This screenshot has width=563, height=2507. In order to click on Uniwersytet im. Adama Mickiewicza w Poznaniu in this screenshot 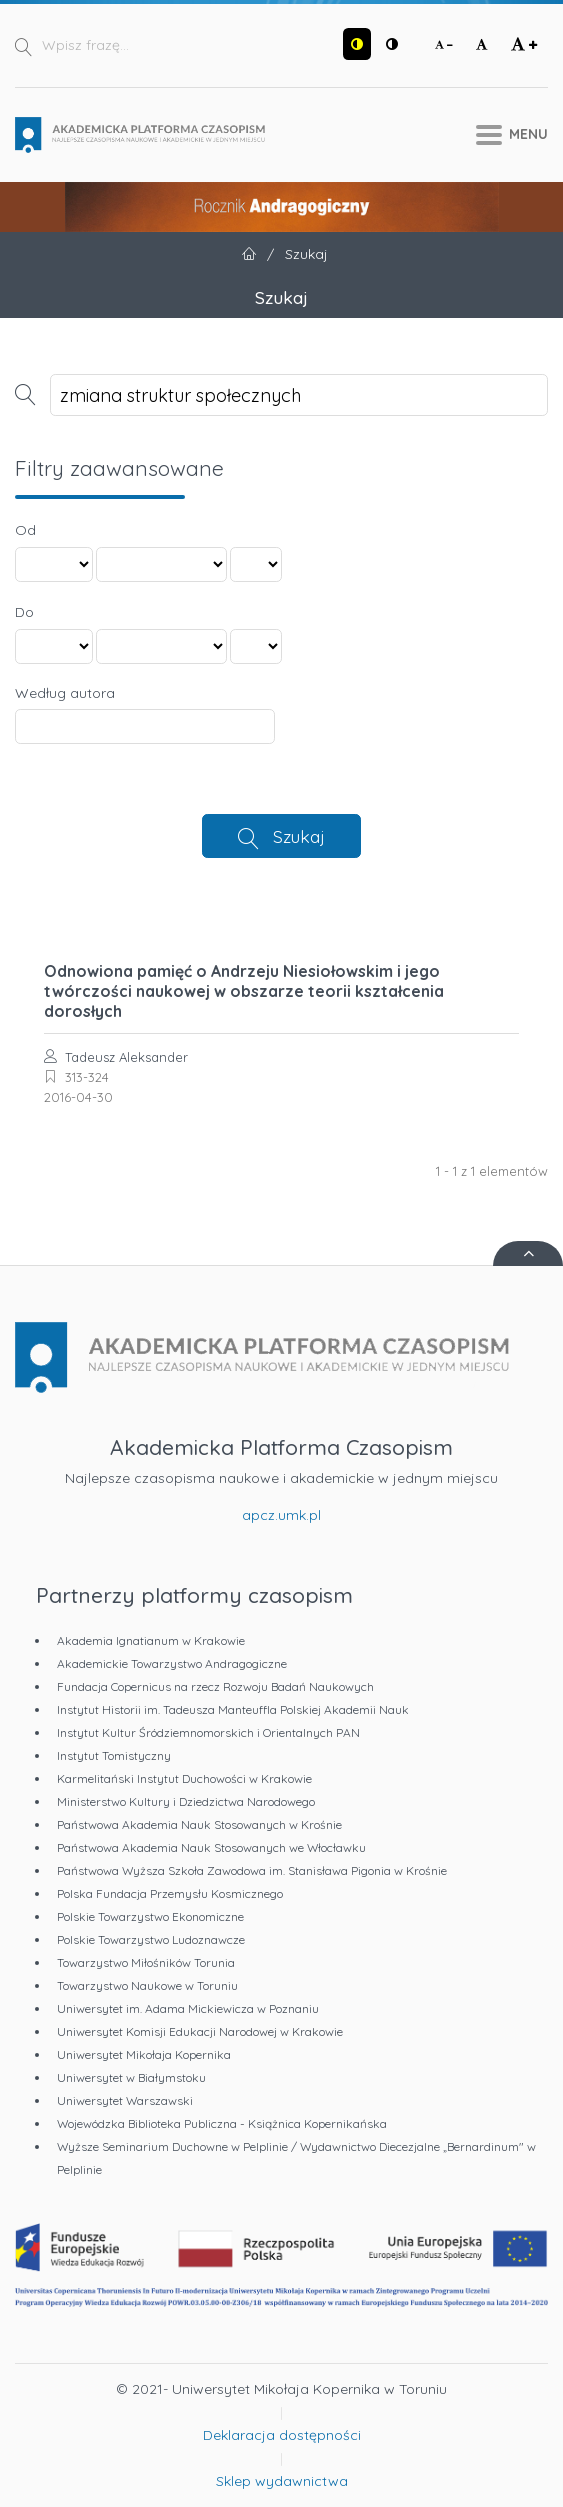, I will do `click(188, 2008)`.